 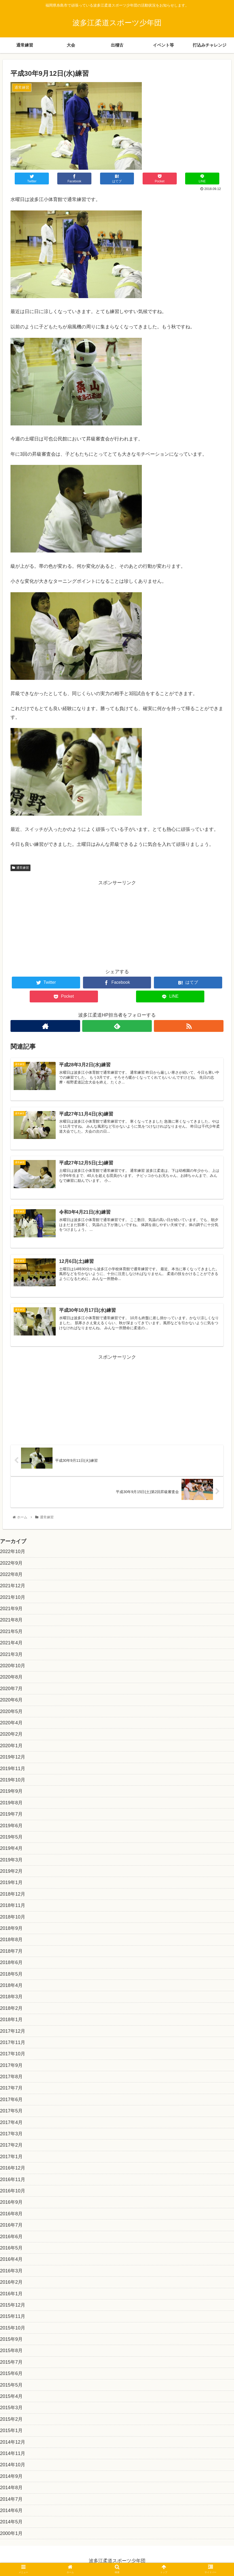 I want to click on 2021年12月, so click(x=12, y=1585).